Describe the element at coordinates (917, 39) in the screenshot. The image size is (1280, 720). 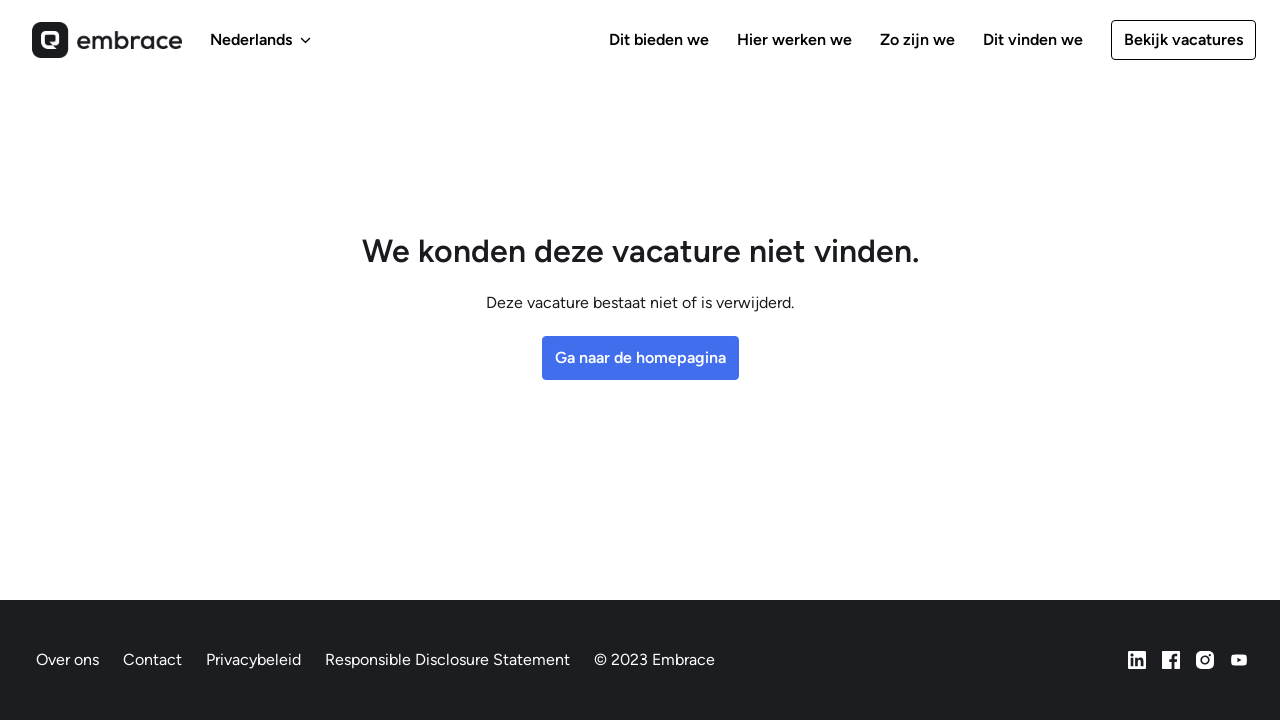
I see `Zo zijn we` at that location.